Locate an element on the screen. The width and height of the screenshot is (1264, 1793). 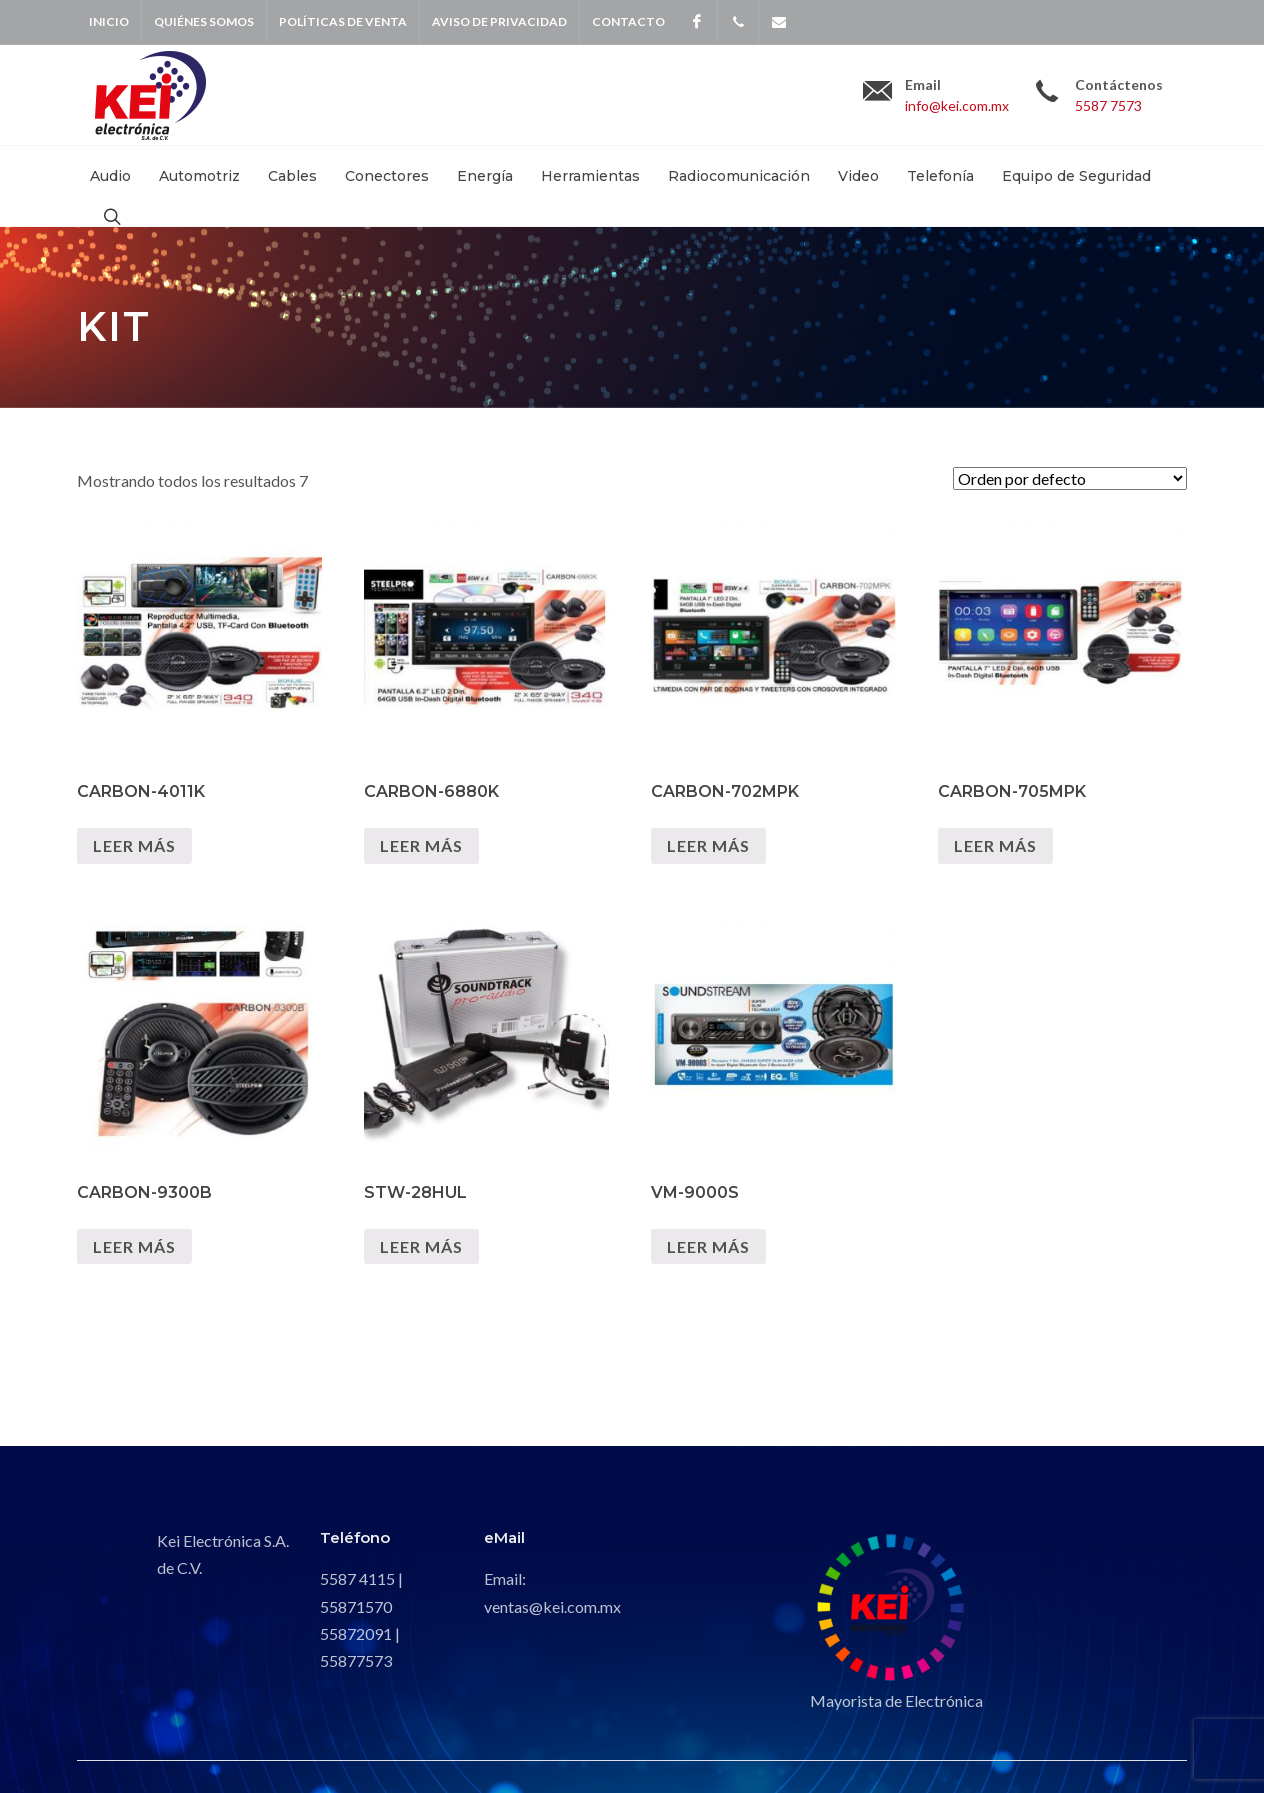
Leer más [Lee más sobre “CARBON-4011K”] is located at coordinates (134, 845).